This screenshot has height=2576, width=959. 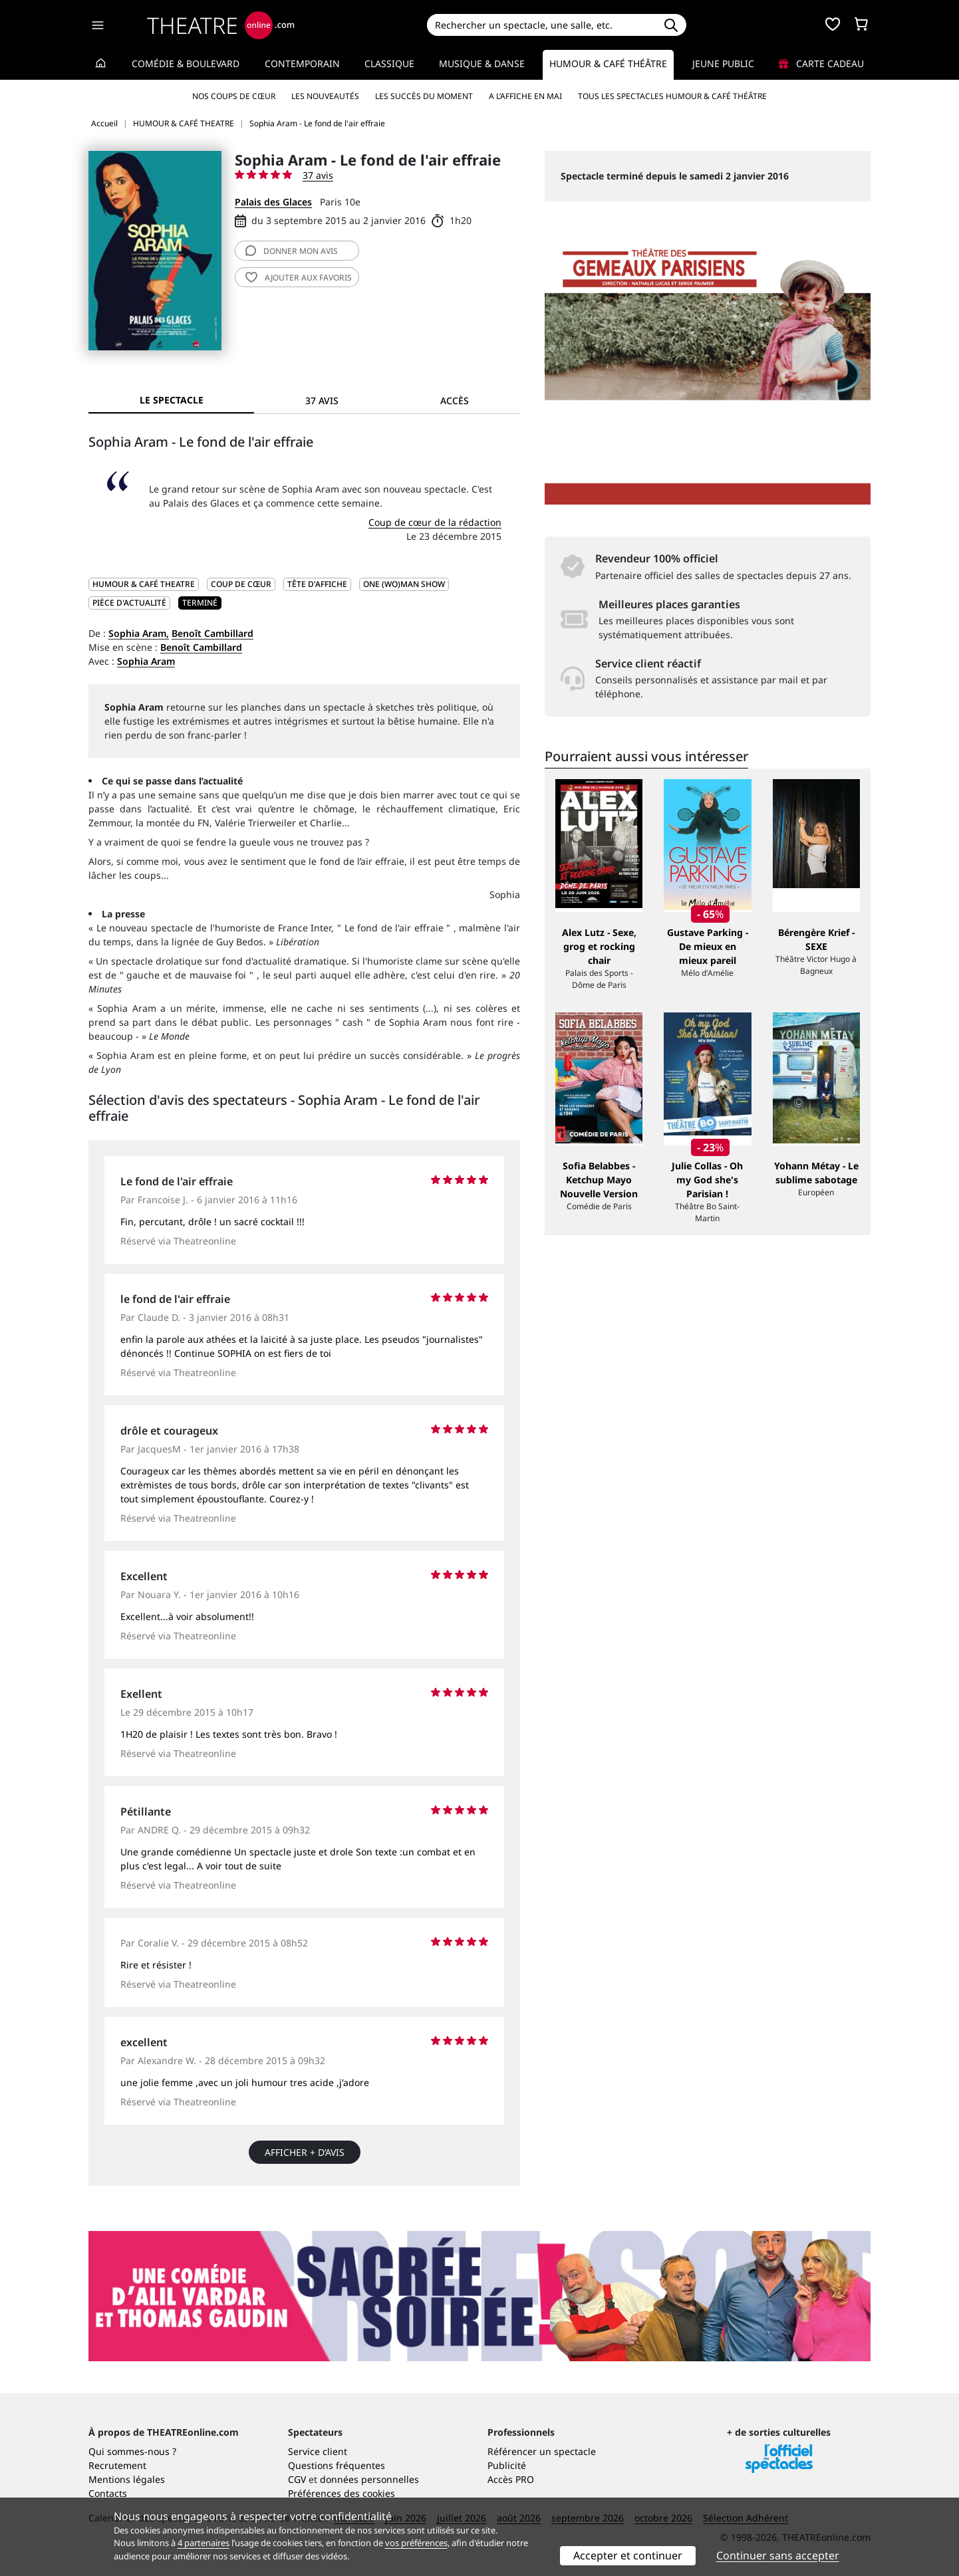 I want to click on A l’affiche en mai, so click(x=525, y=96).